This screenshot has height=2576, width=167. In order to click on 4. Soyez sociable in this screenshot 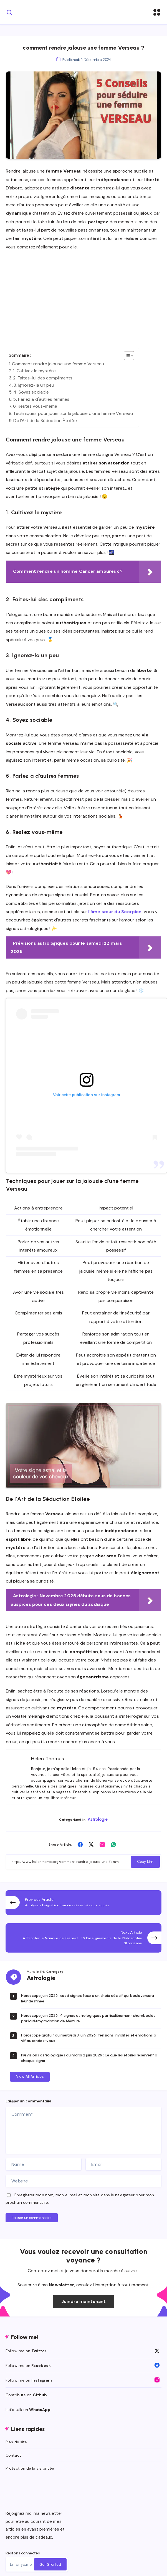, I will do `click(31, 392)`.